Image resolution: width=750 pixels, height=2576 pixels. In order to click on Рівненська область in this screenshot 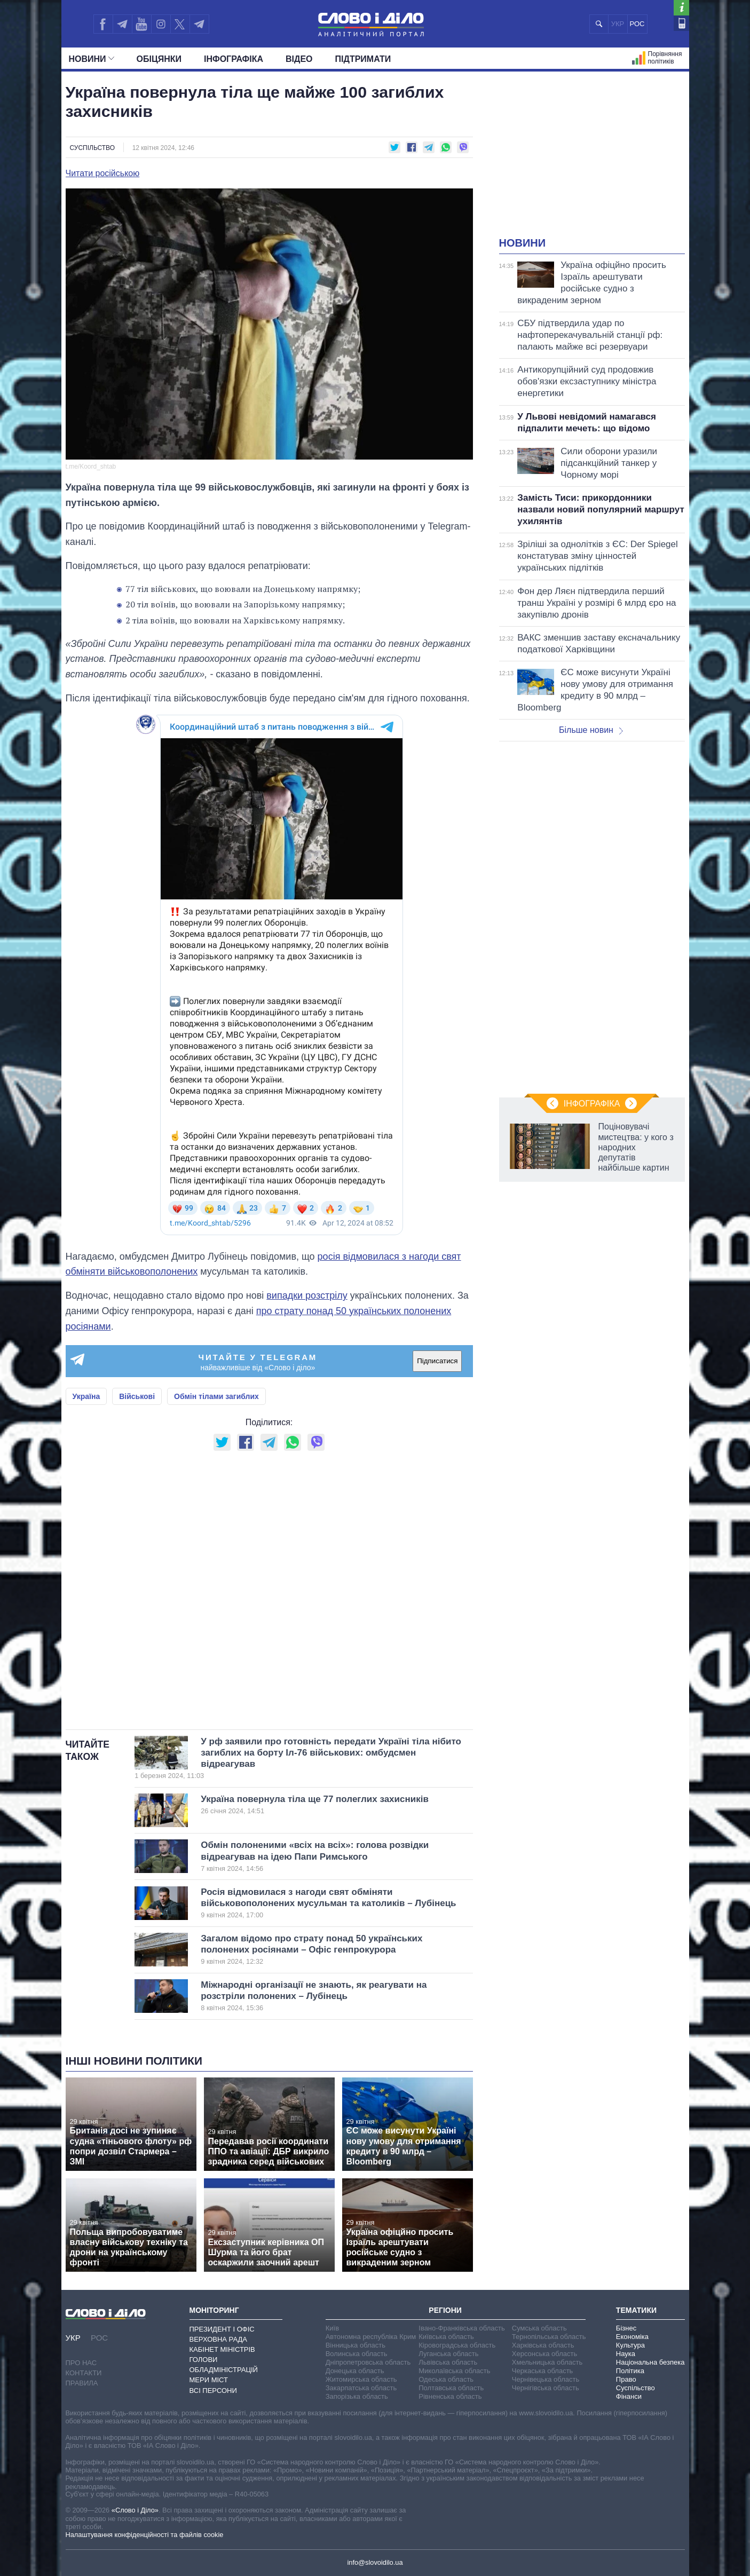, I will do `click(450, 2396)`.